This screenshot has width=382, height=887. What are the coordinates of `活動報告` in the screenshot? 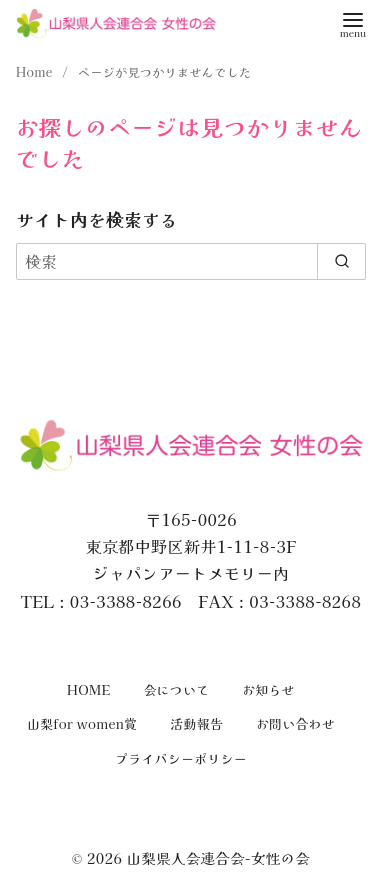 It's located at (196, 723).